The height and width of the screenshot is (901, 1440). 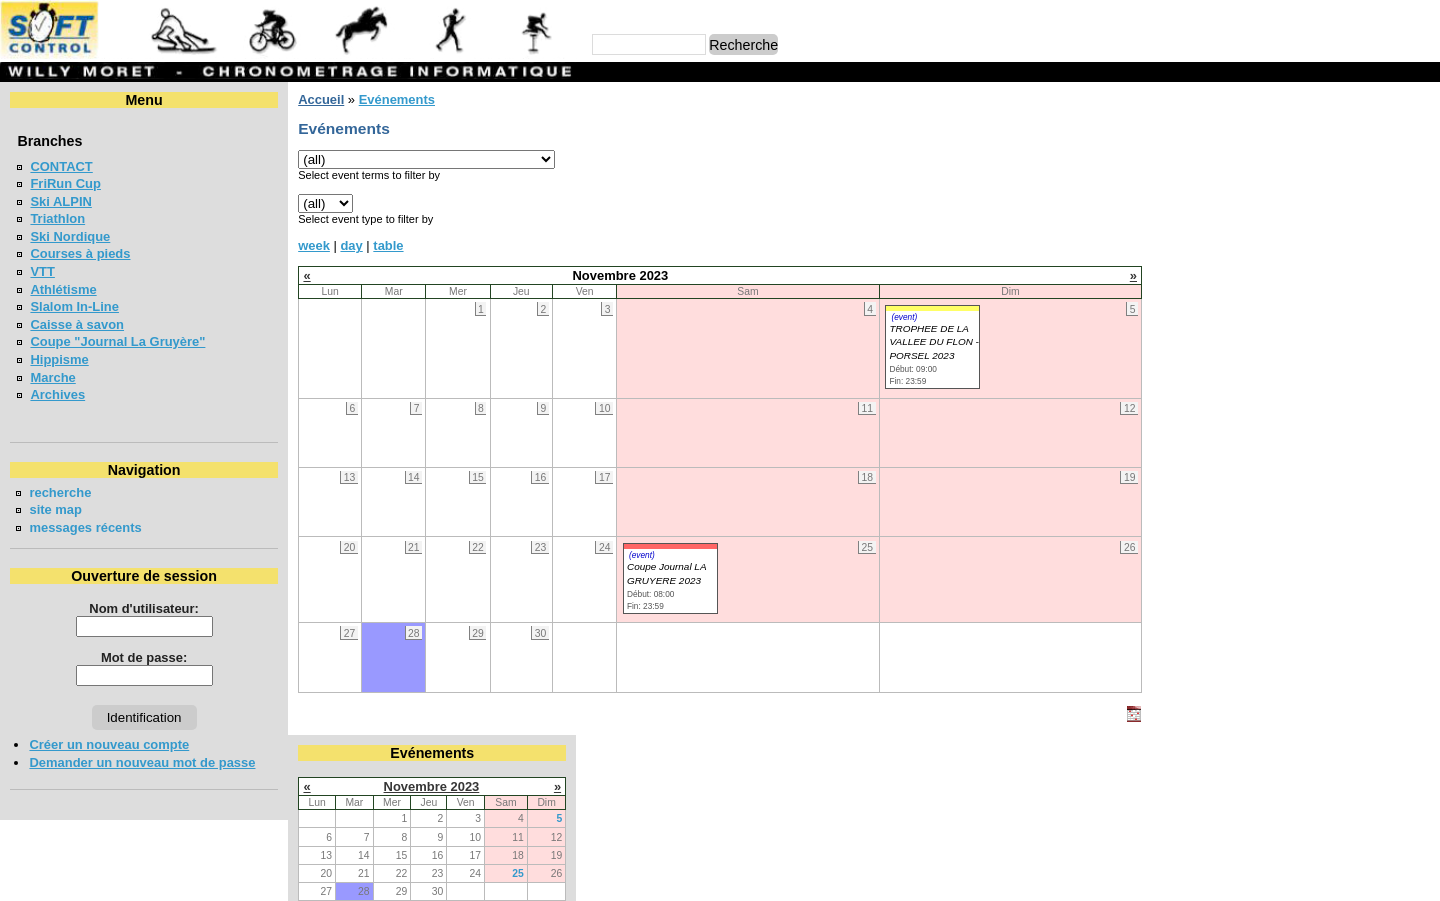 I want to click on Caisse à savon, so click(x=77, y=324).